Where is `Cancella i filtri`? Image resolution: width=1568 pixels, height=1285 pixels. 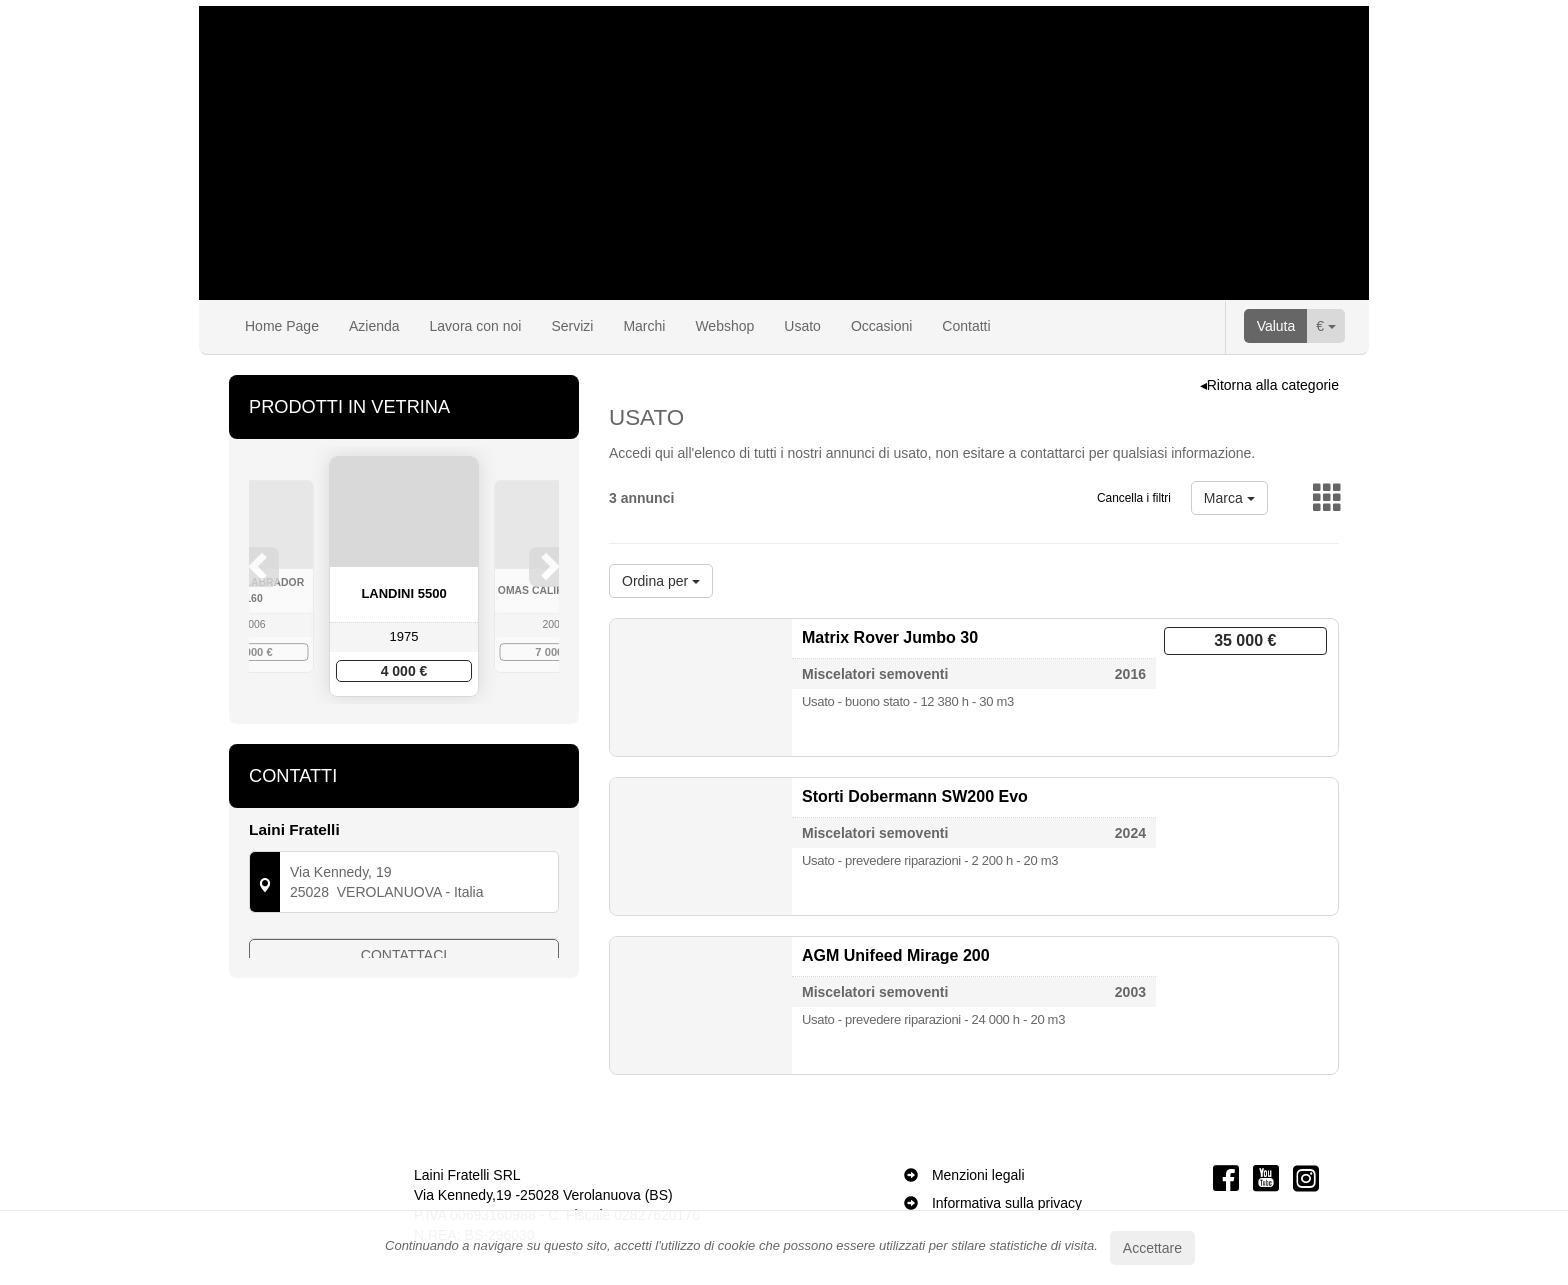
Cancella i filtri is located at coordinates (1134, 498).